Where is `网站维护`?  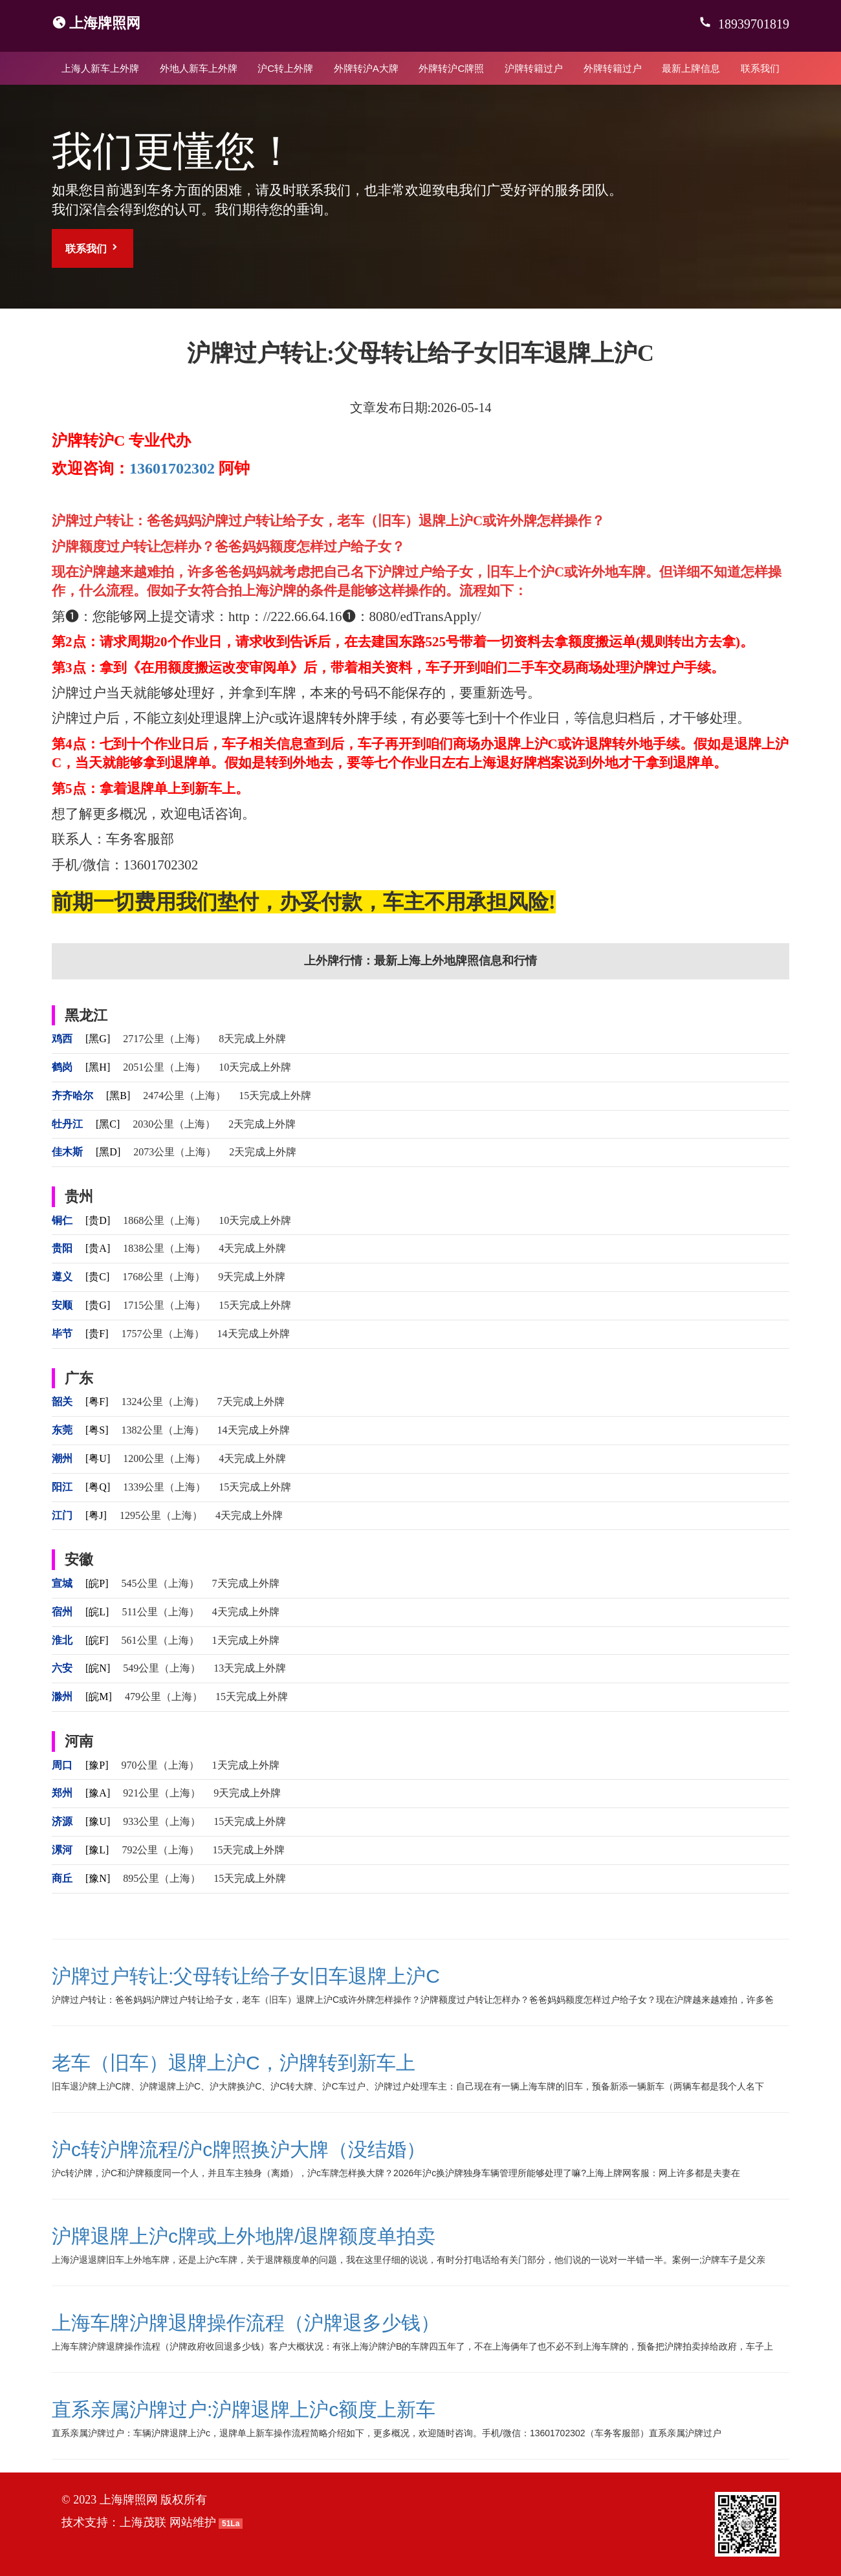
网站维护 is located at coordinates (192, 2522).